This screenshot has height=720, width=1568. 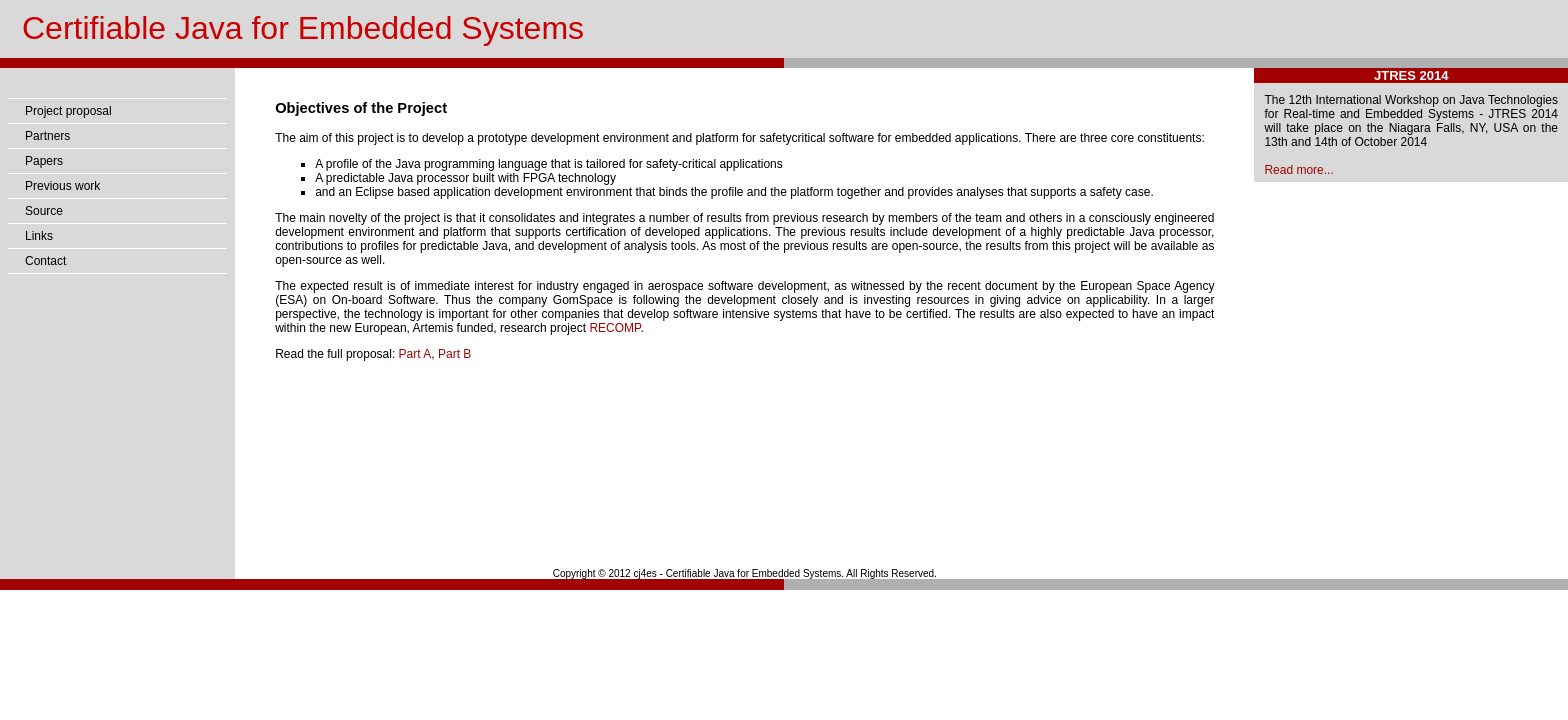 What do you see at coordinates (44, 211) in the screenshot?
I see `Source` at bounding box center [44, 211].